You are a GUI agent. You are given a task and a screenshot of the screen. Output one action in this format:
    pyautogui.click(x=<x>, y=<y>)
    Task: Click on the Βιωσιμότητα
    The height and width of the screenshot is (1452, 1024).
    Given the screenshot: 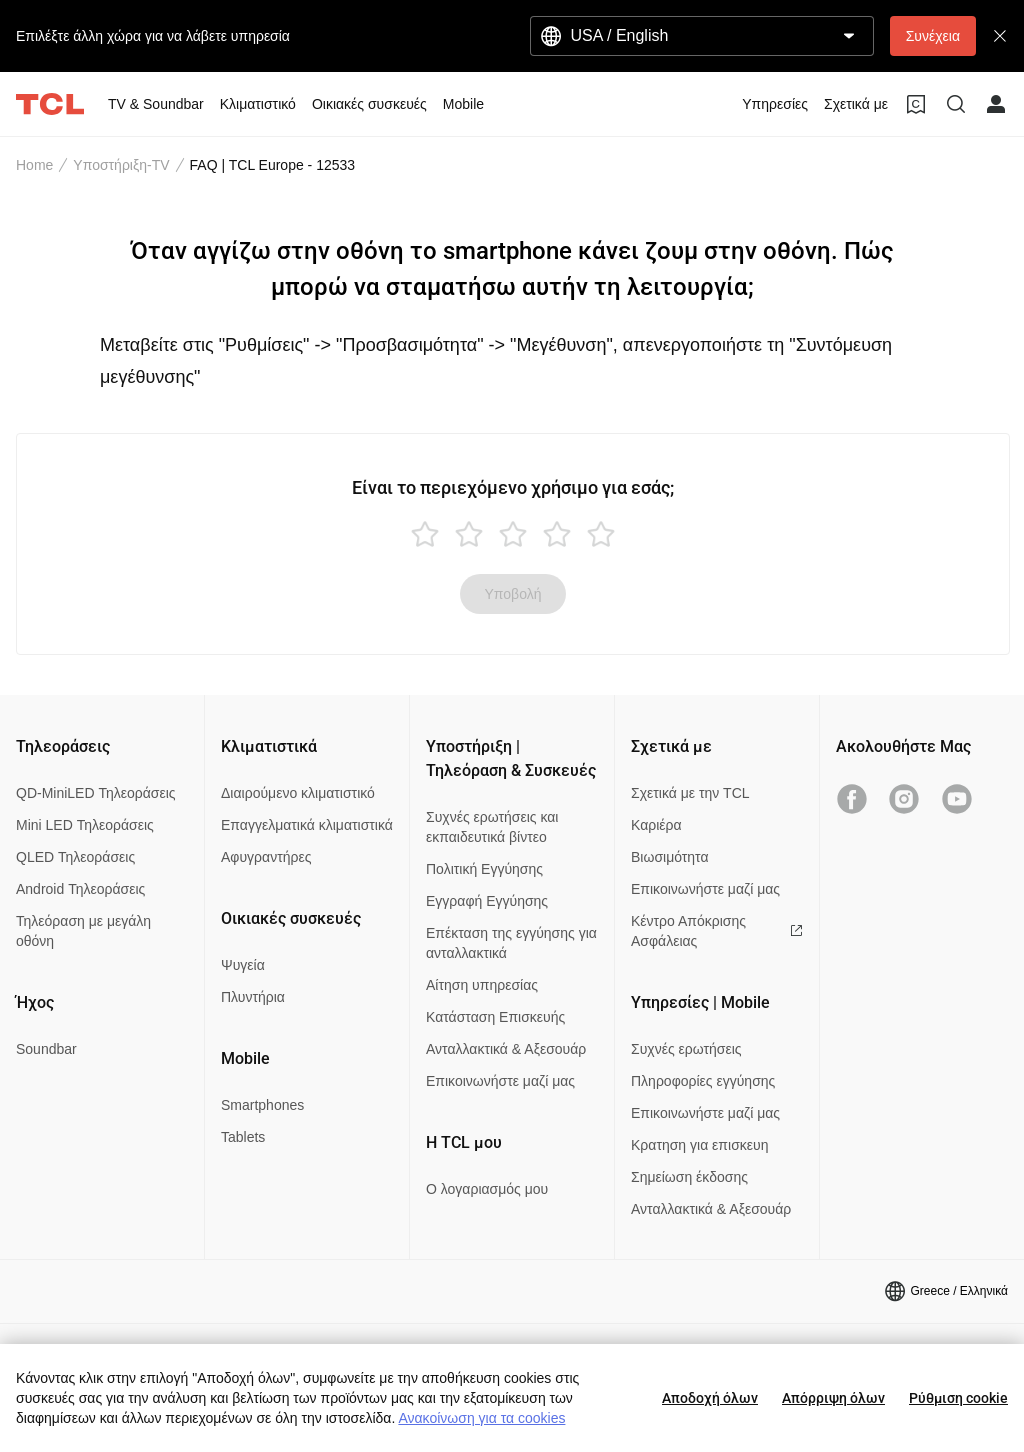 What is the action you would take?
    pyautogui.click(x=670, y=857)
    